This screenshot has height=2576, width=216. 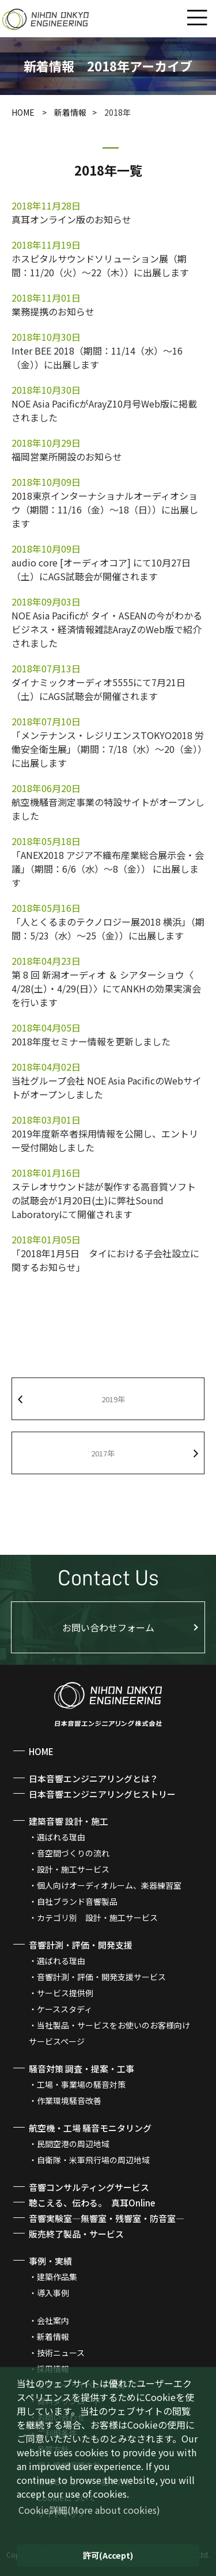 What do you see at coordinates (53, 2320) in the screenshot?
I see `会社案内` at bounding box center [53, 2320].